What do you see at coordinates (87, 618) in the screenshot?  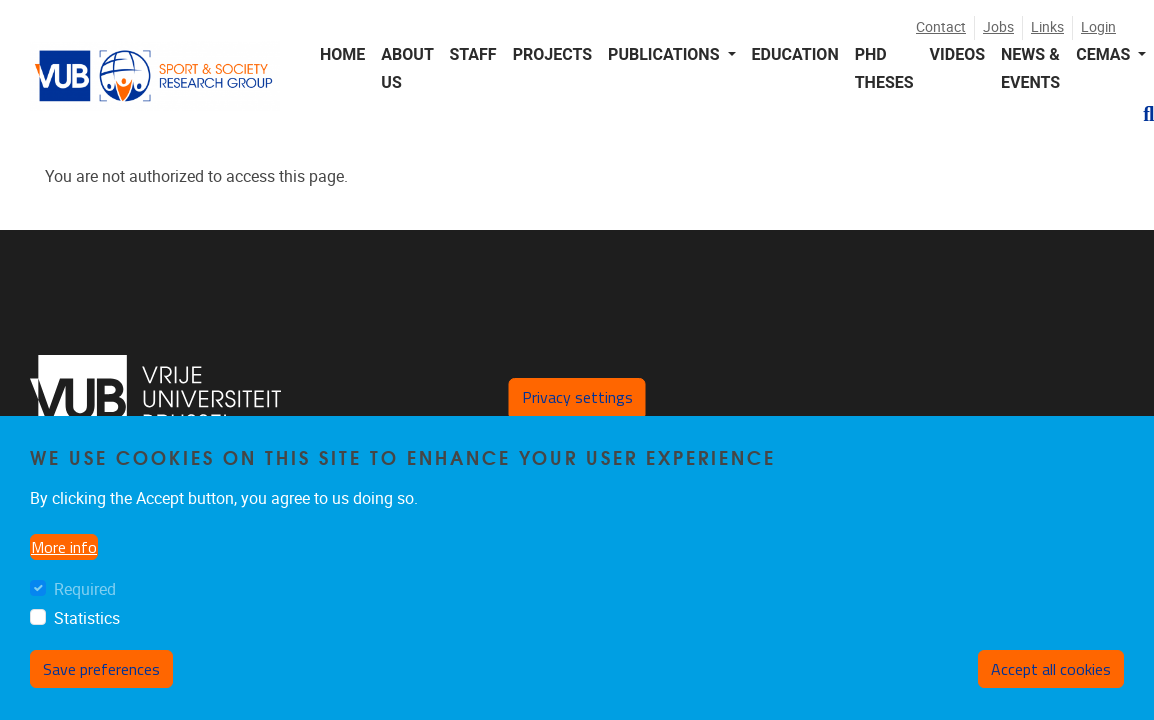 I see `Statistics` at bounding box center [87, 618].